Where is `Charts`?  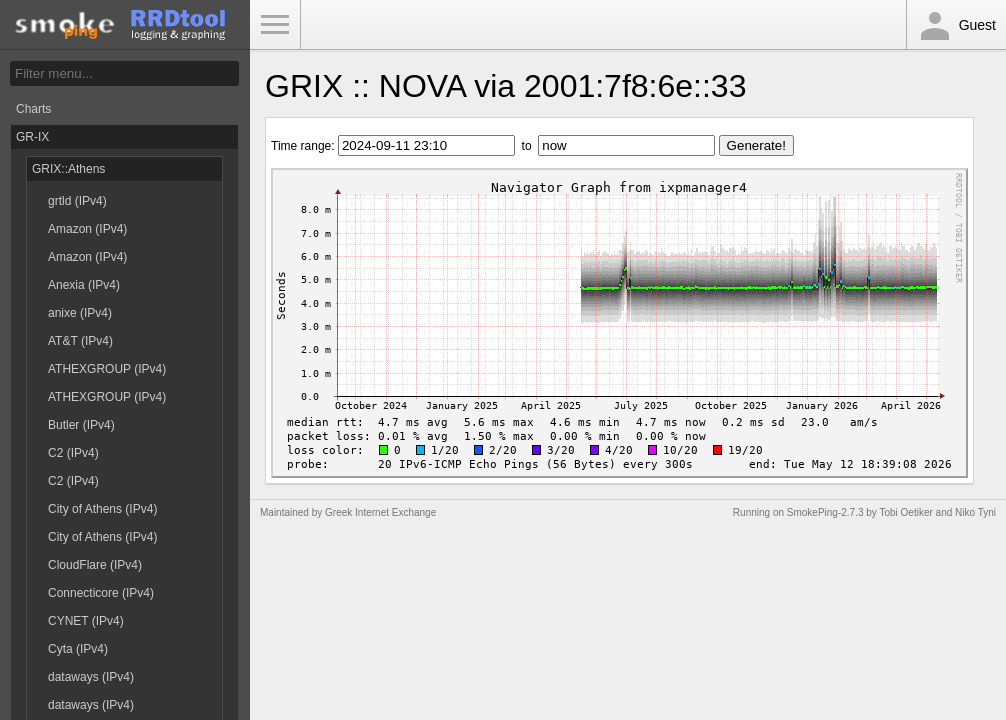
Charts is located at coordinates (33, 109).